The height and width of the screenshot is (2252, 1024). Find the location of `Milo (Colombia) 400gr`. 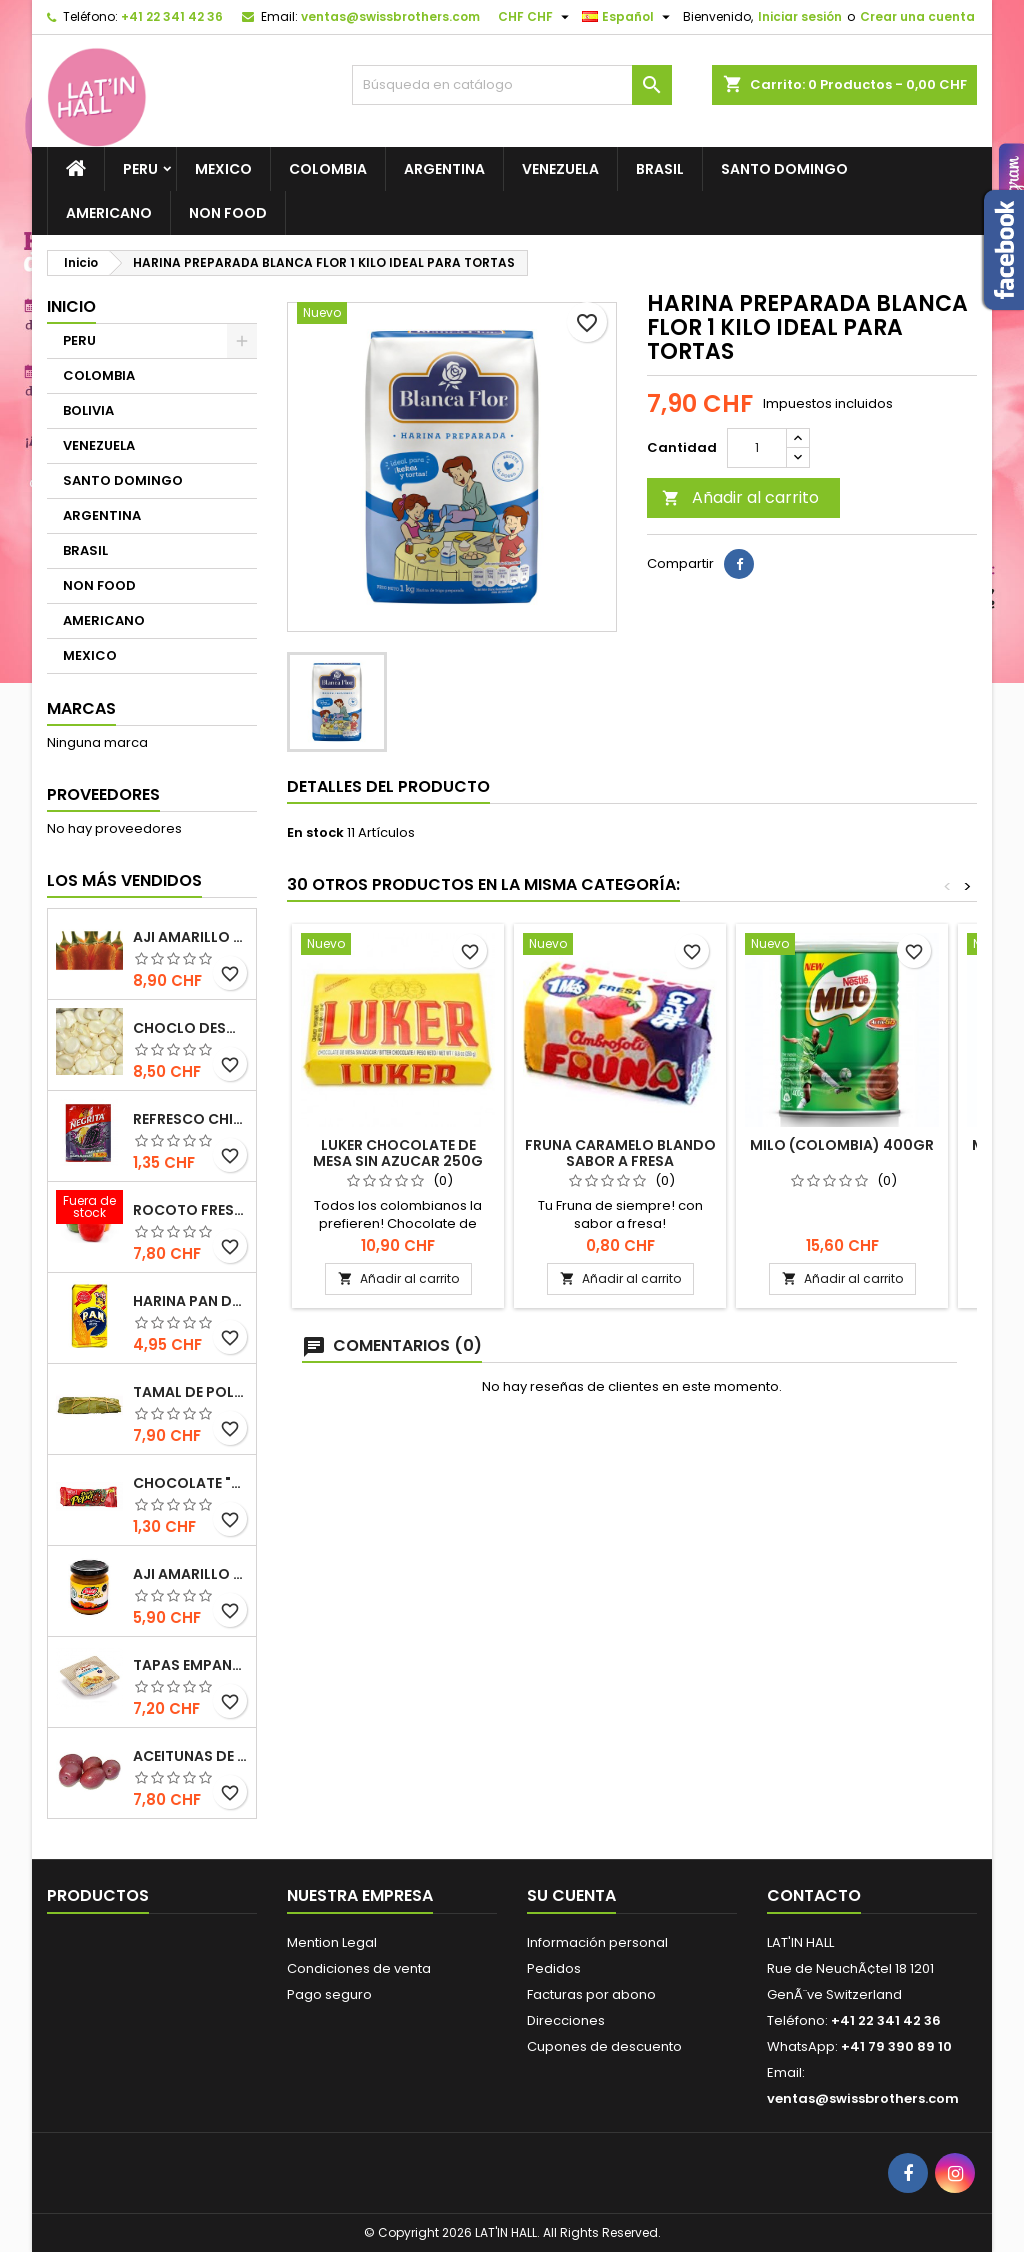

Milo (Colombia) 400gr is located at coordinates (842, 1145).